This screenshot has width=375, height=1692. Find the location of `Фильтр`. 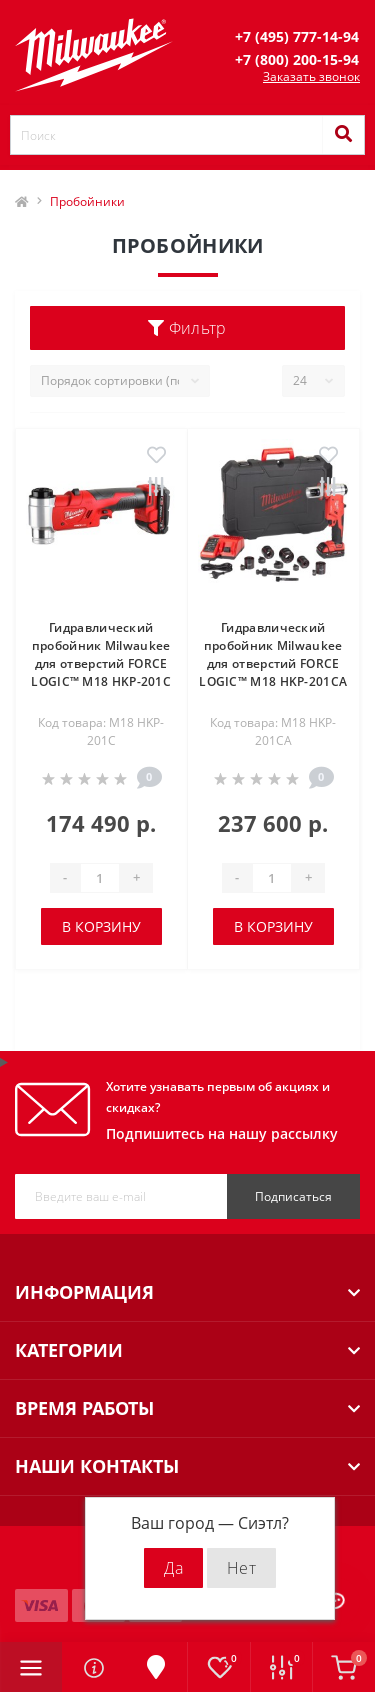

Фильтр is located at coordinates (187, 328).